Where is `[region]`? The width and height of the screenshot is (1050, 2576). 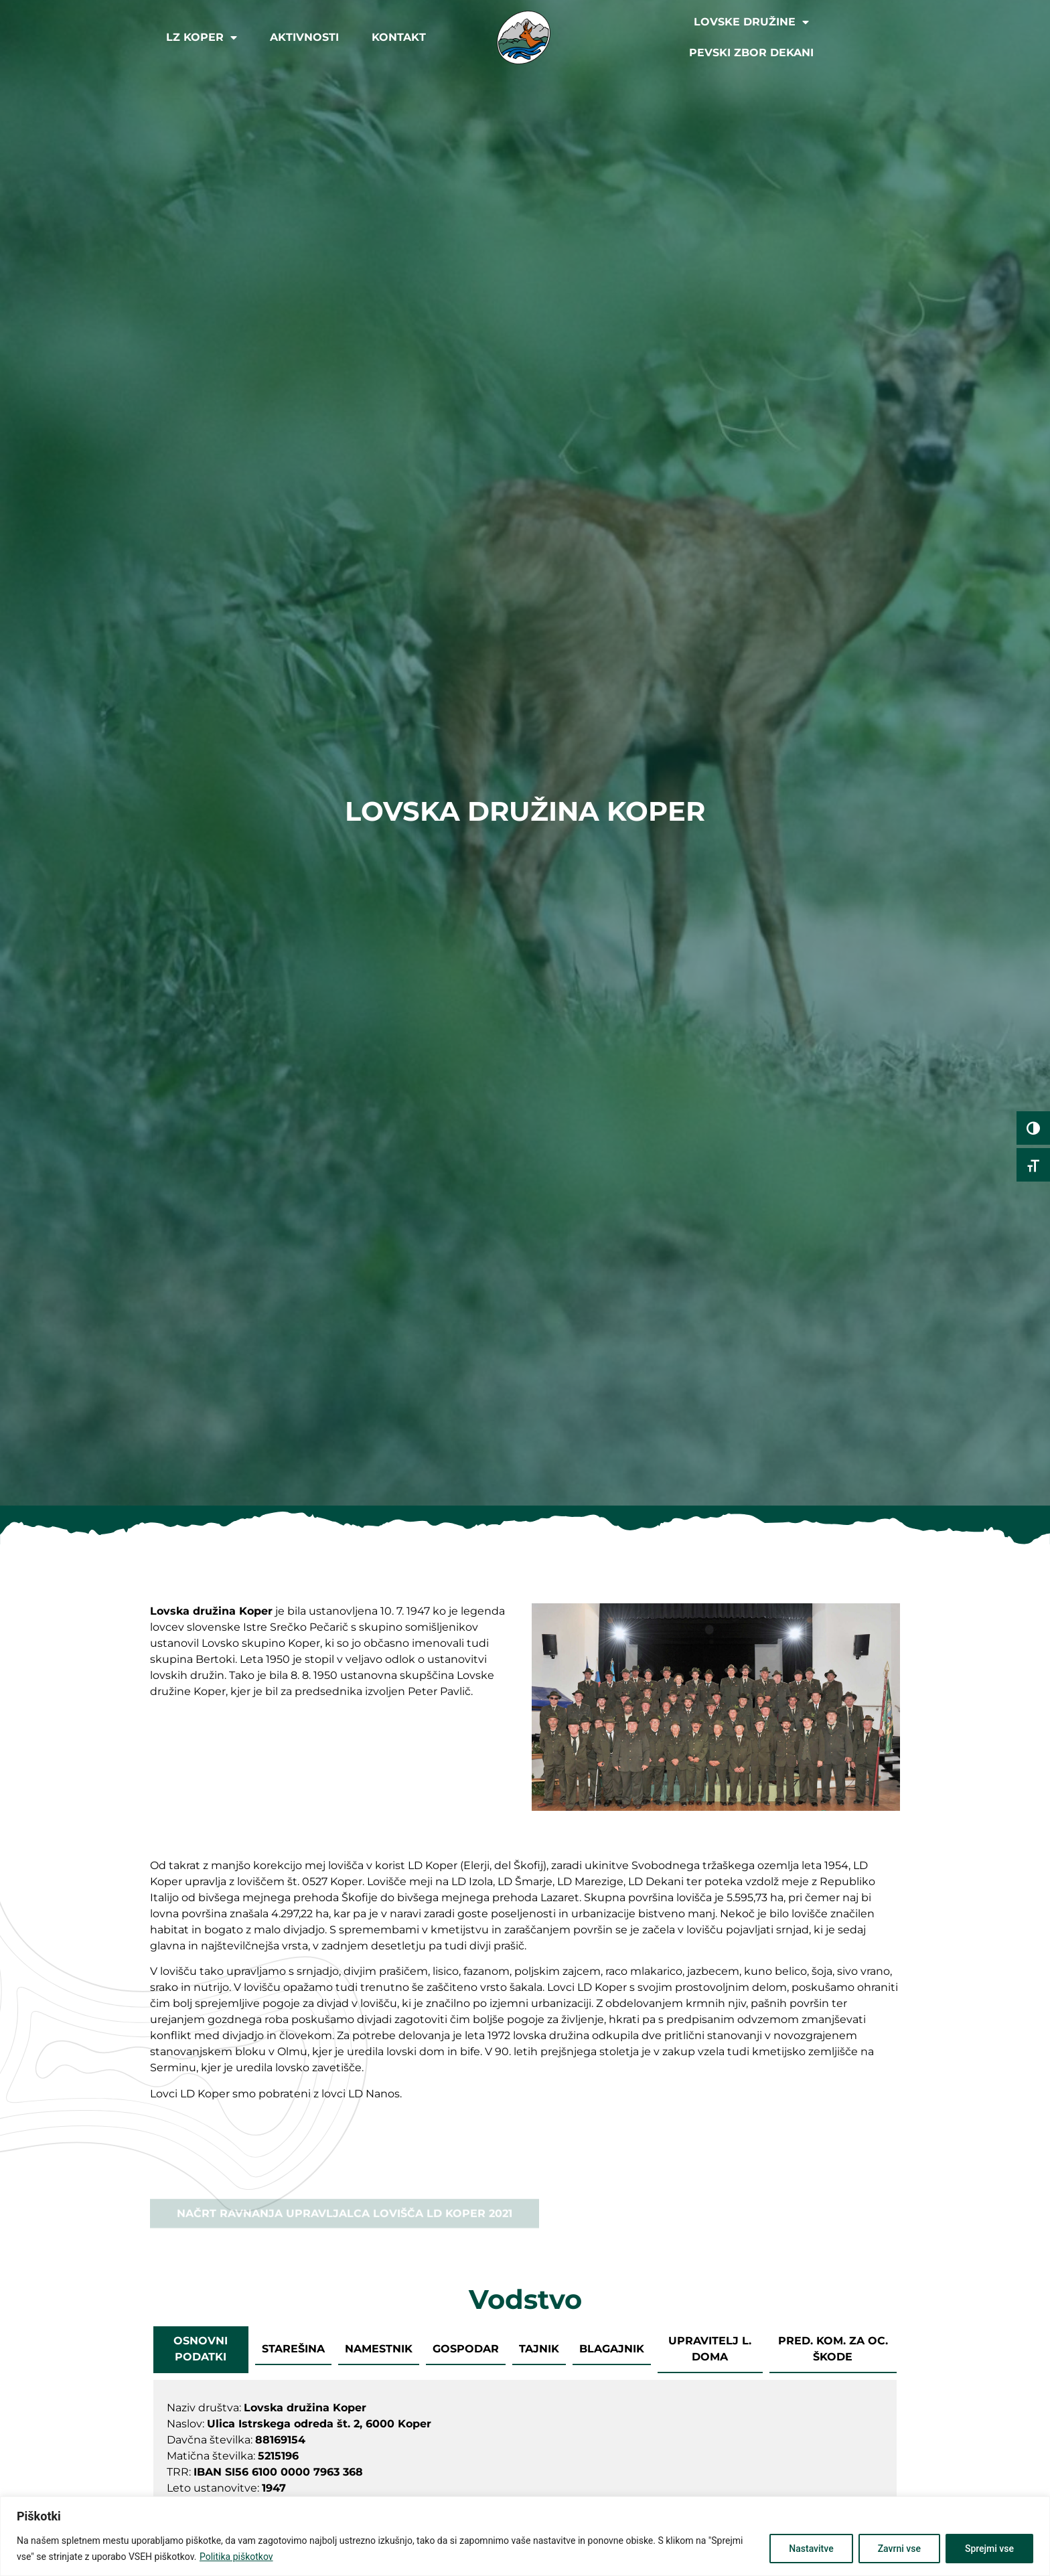 [region] is located at coordinates (525, 2536).